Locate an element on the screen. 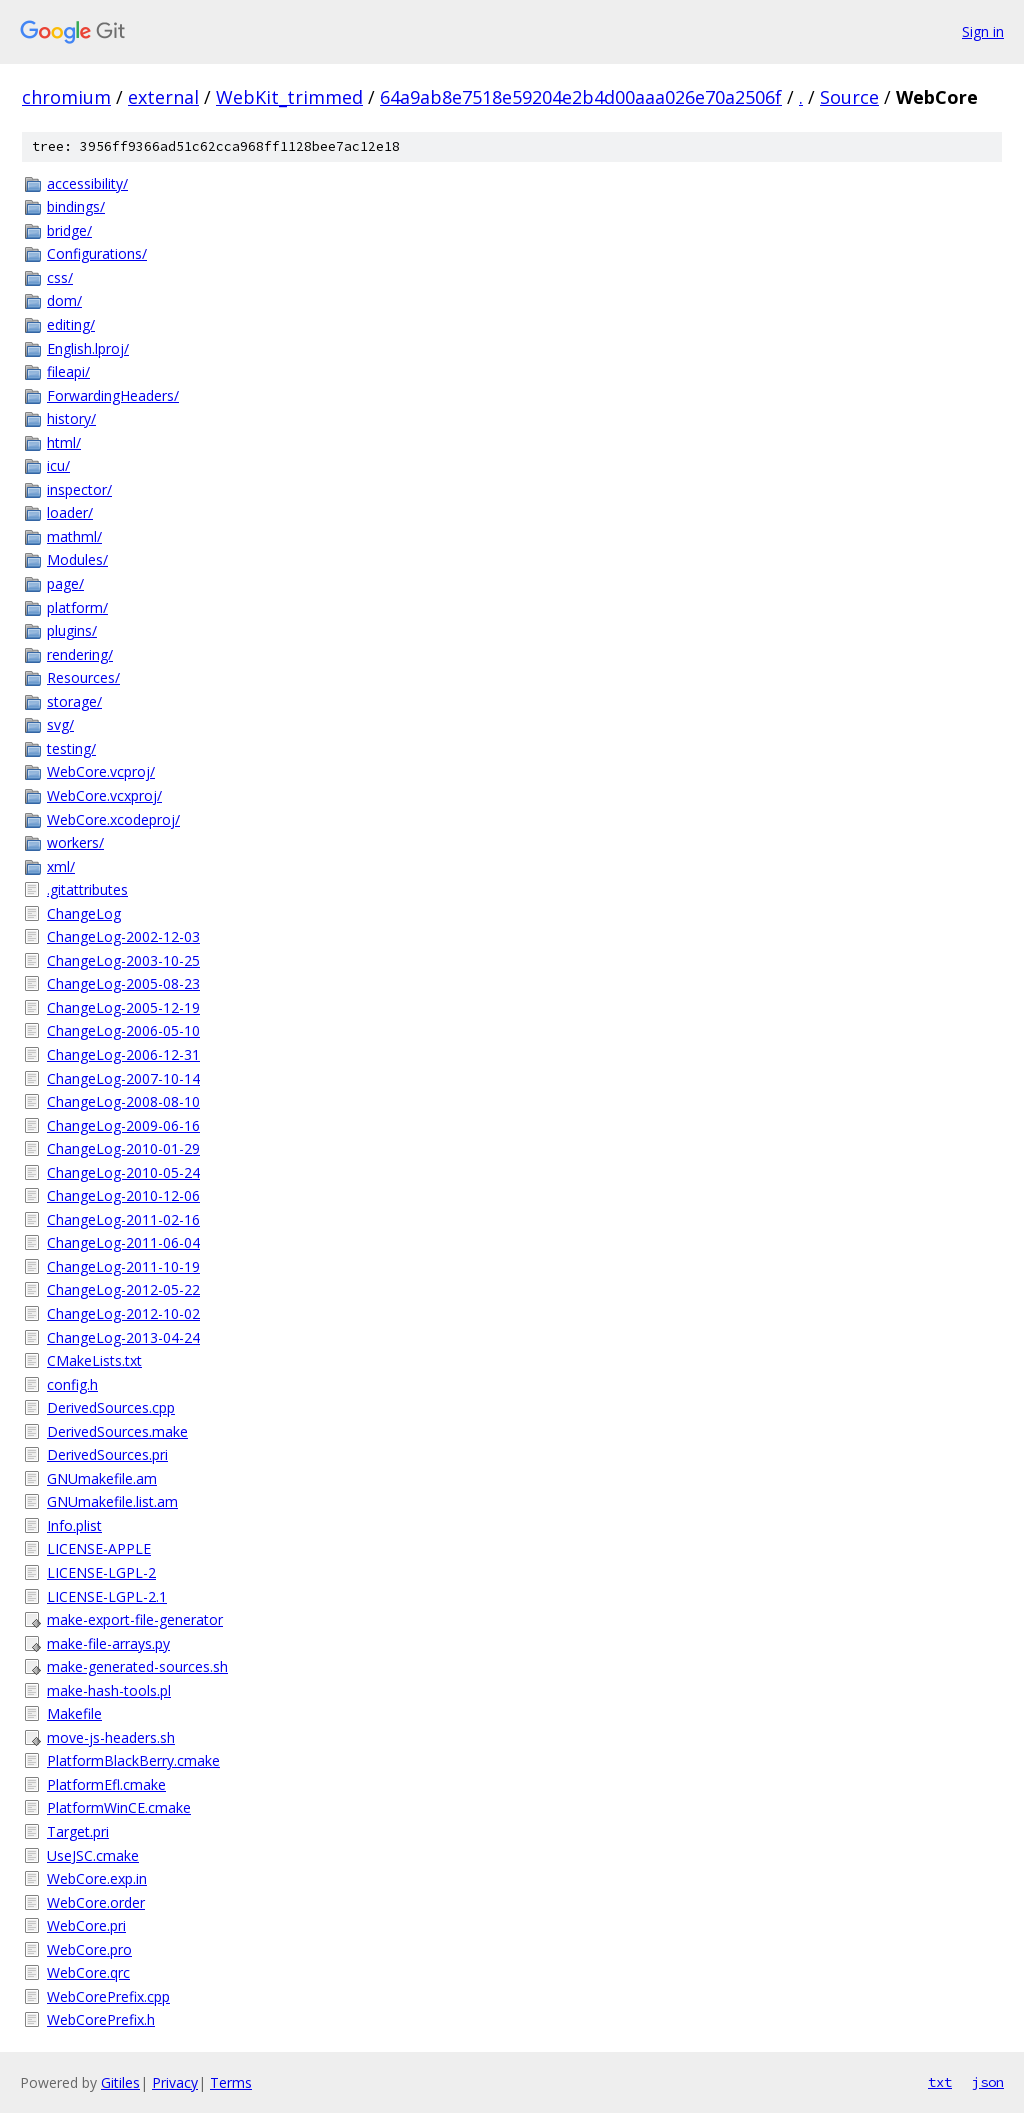 The image size is (1024, 2113). Modules/ is located at coordinates (77, 559).